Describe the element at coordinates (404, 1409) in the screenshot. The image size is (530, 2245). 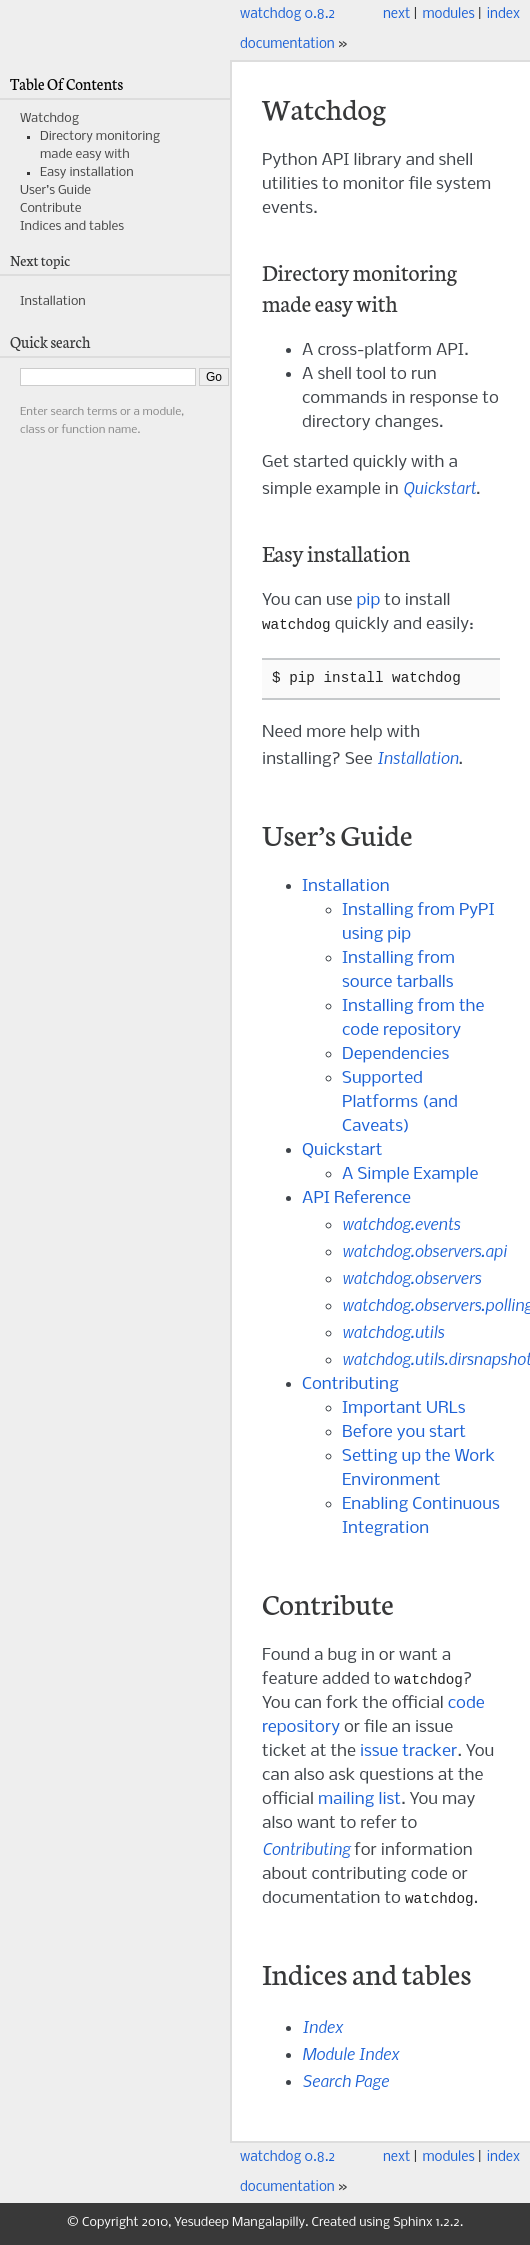
I see `Important URLs` at that location.